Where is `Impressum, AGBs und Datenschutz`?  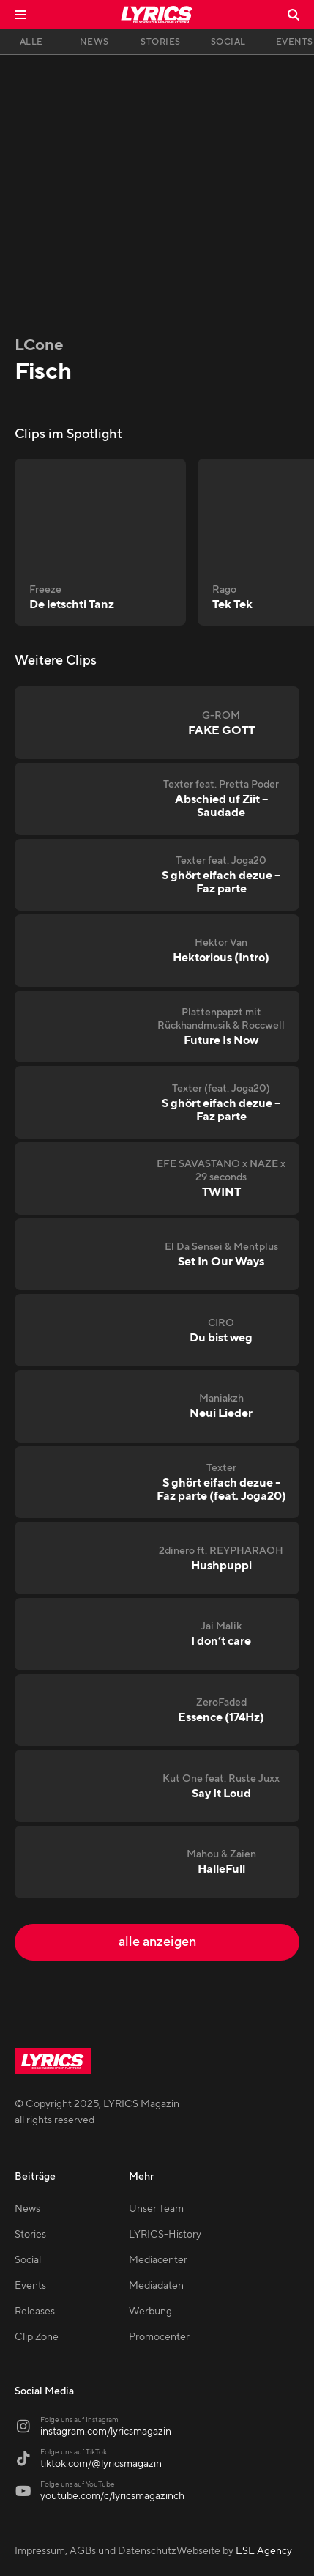
Impressum, AGBs und Datenschutz is located at coordinates (95, 2551).